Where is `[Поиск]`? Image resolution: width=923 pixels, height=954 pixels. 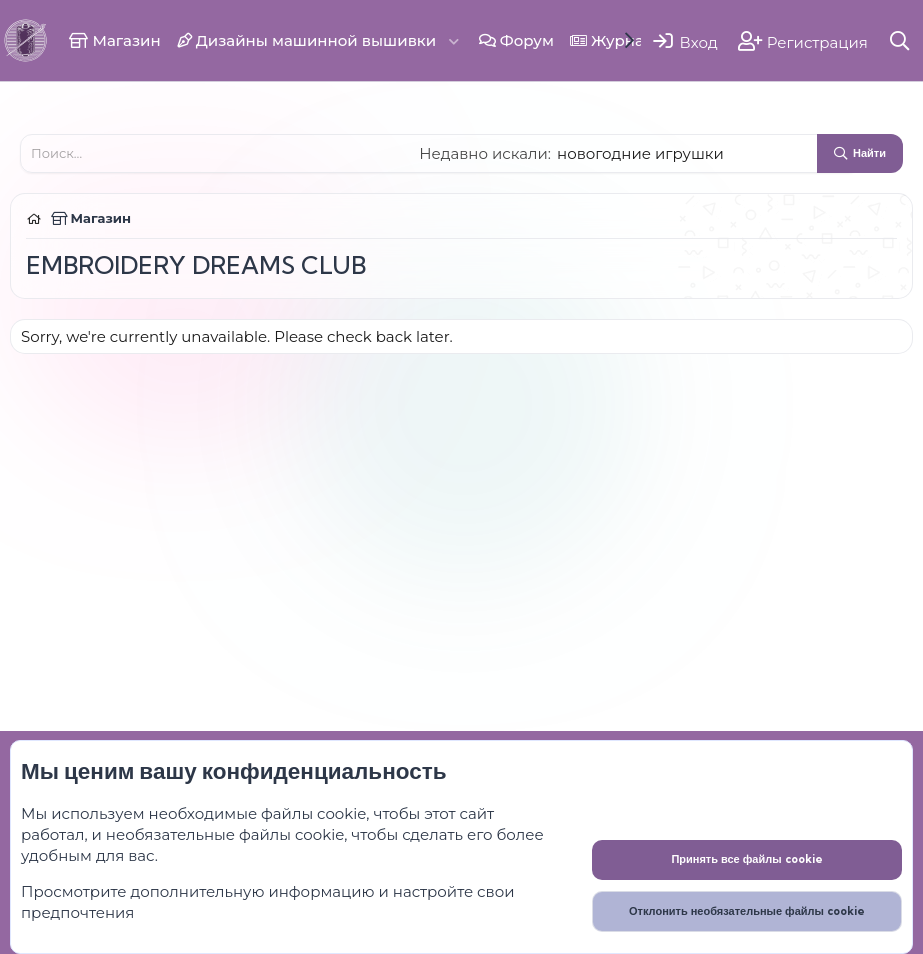
[Поиск] is located at coordinates (900, 40).